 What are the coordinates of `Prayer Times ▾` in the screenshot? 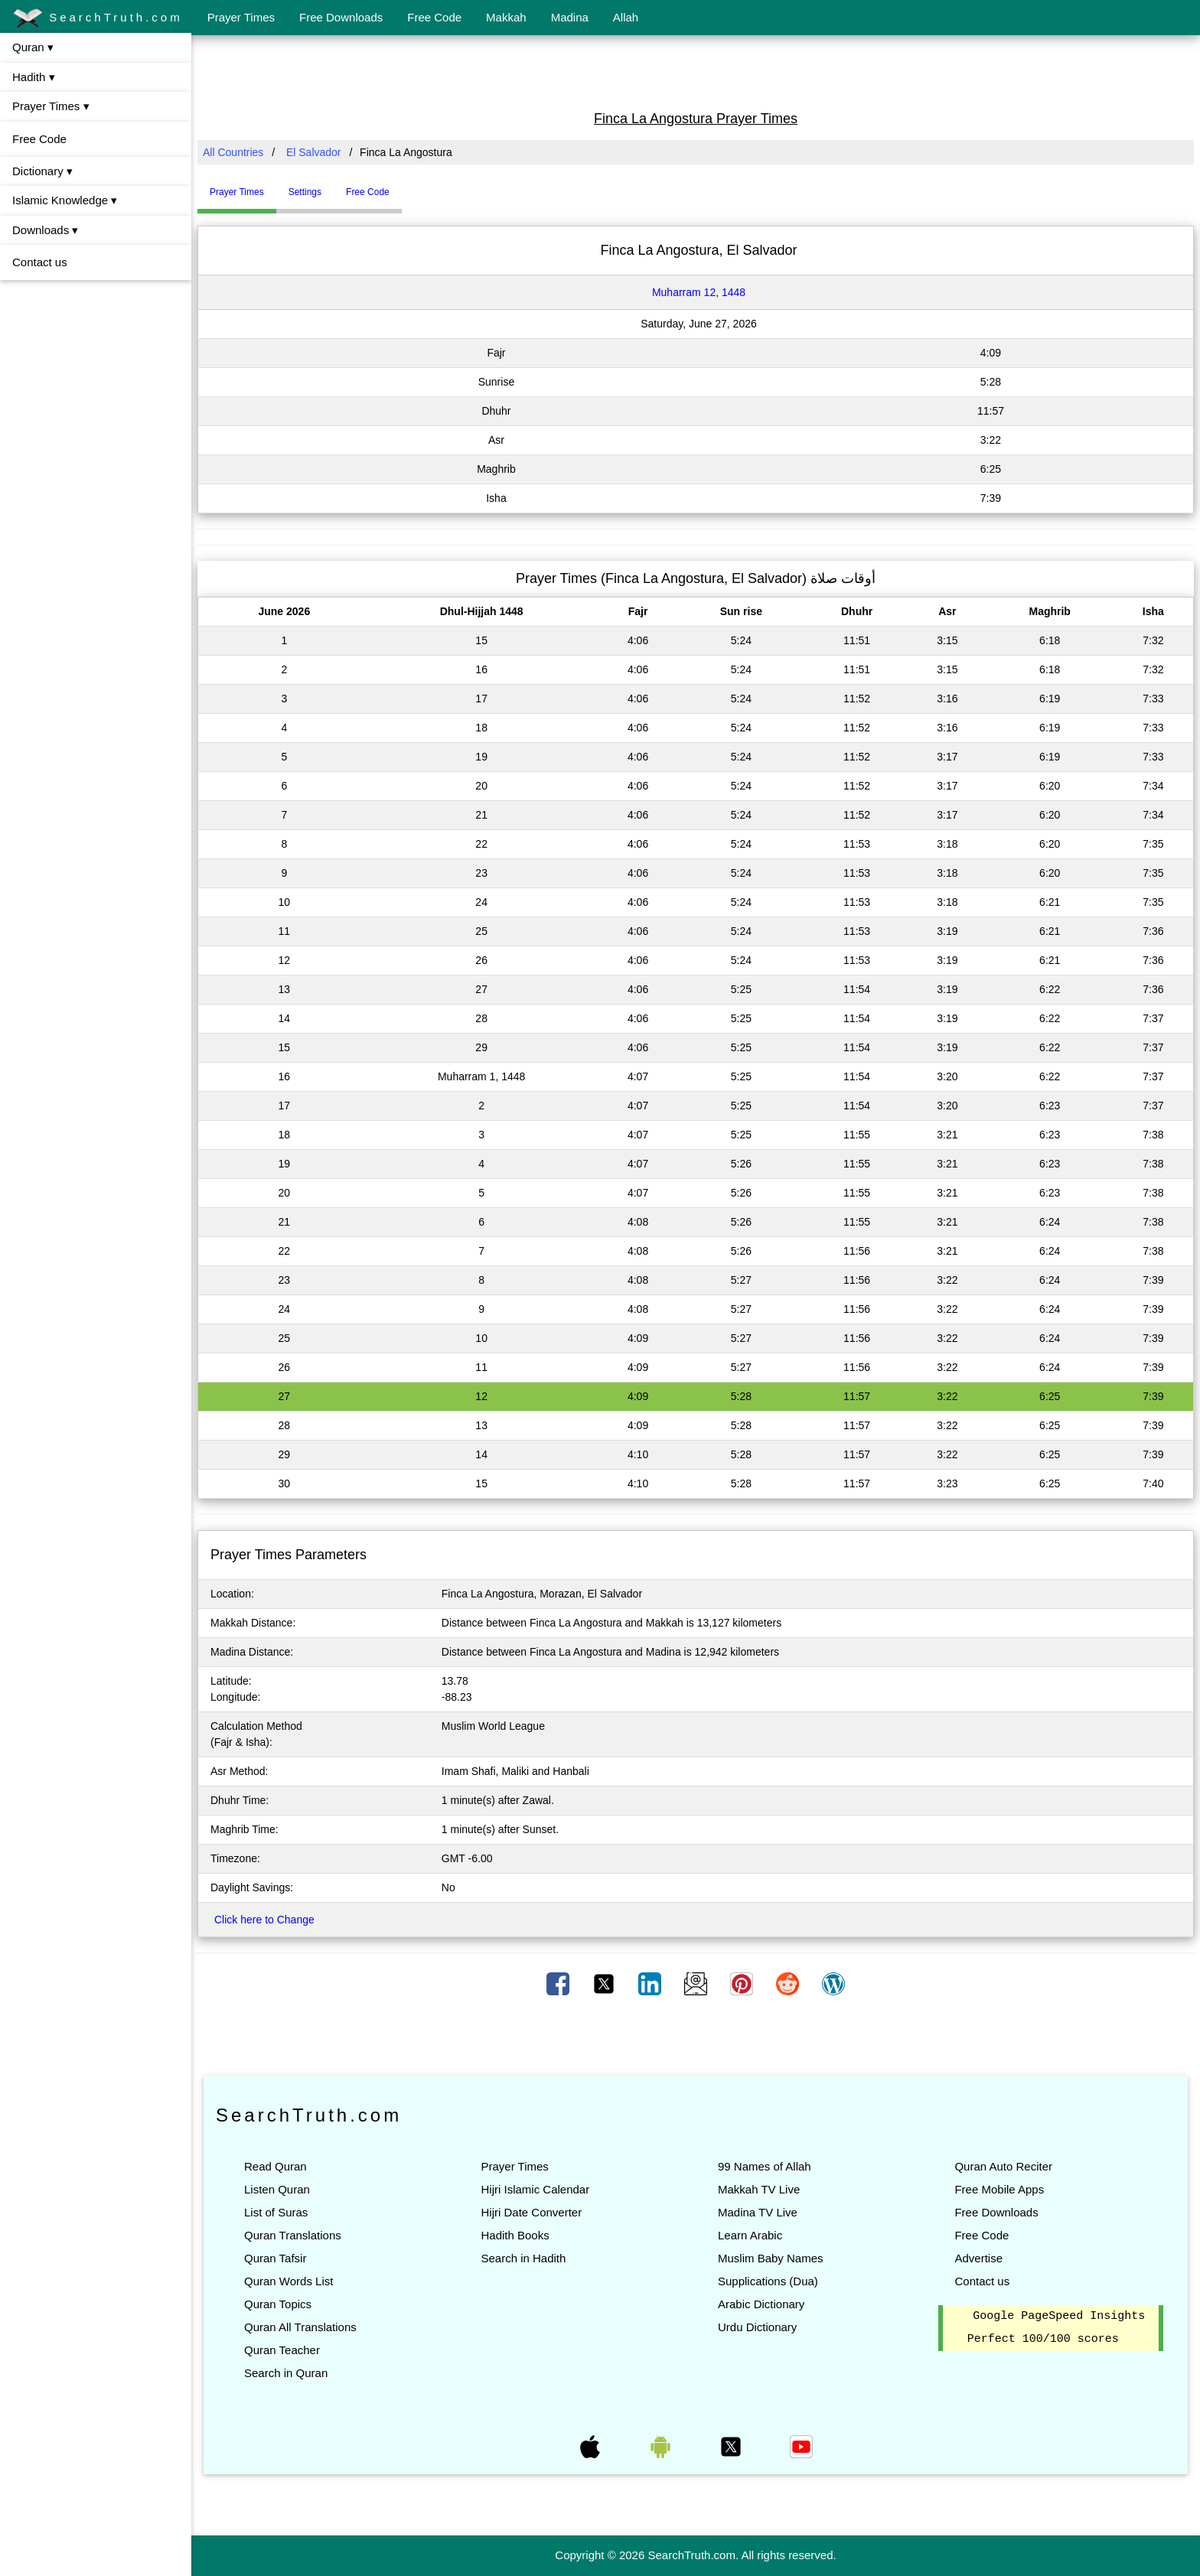 It's located at (51, 105).